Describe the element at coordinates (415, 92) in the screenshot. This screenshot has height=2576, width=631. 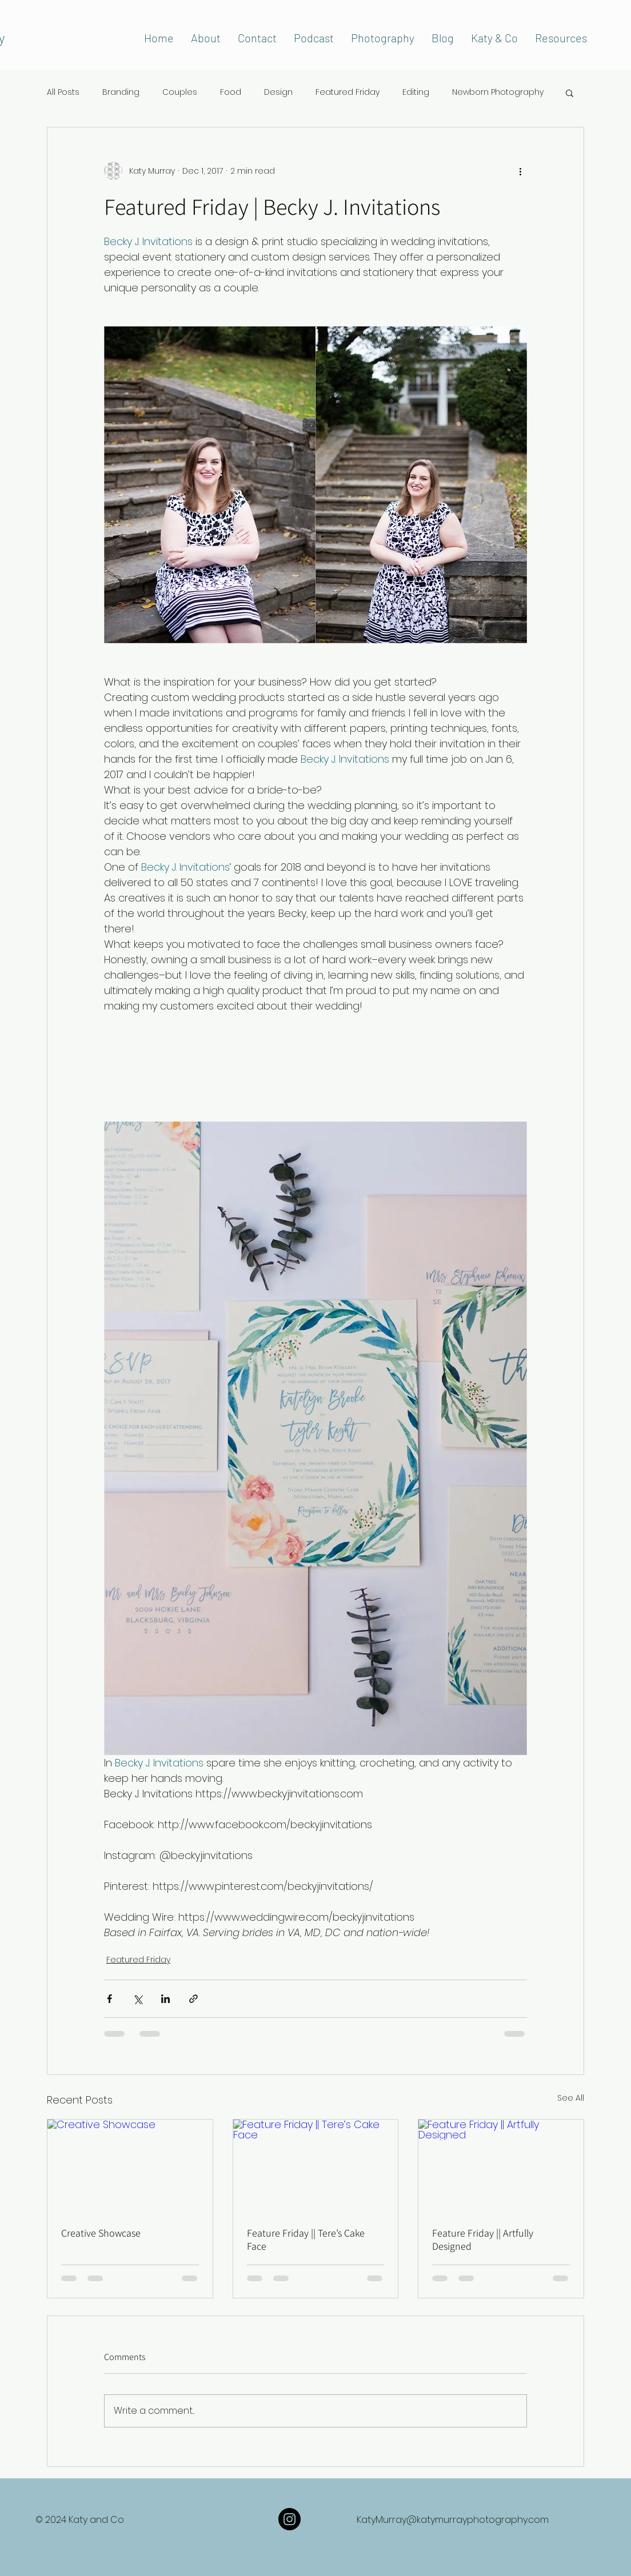
I see `Editing` at that location.